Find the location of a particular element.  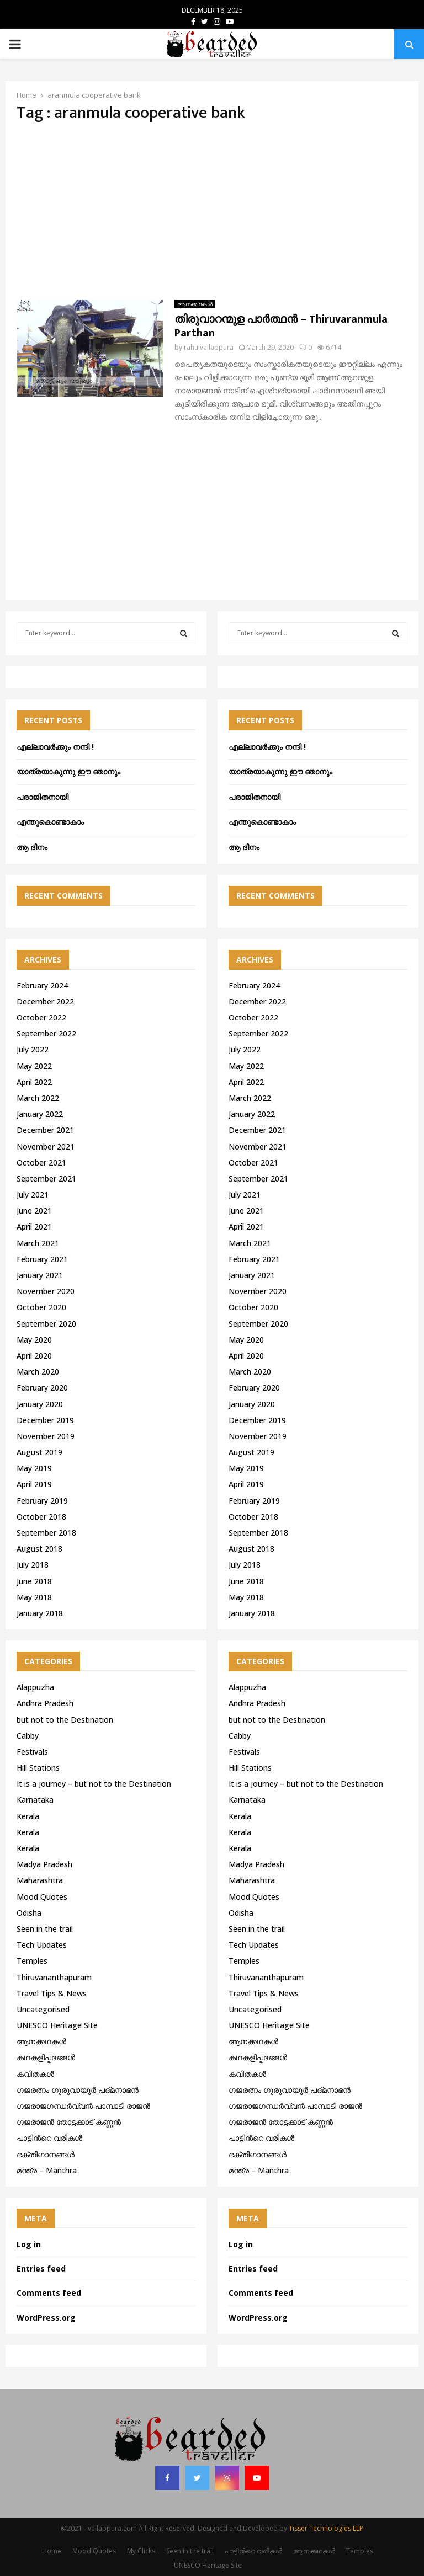

May 2018 is located at coordinates (34, 1597).